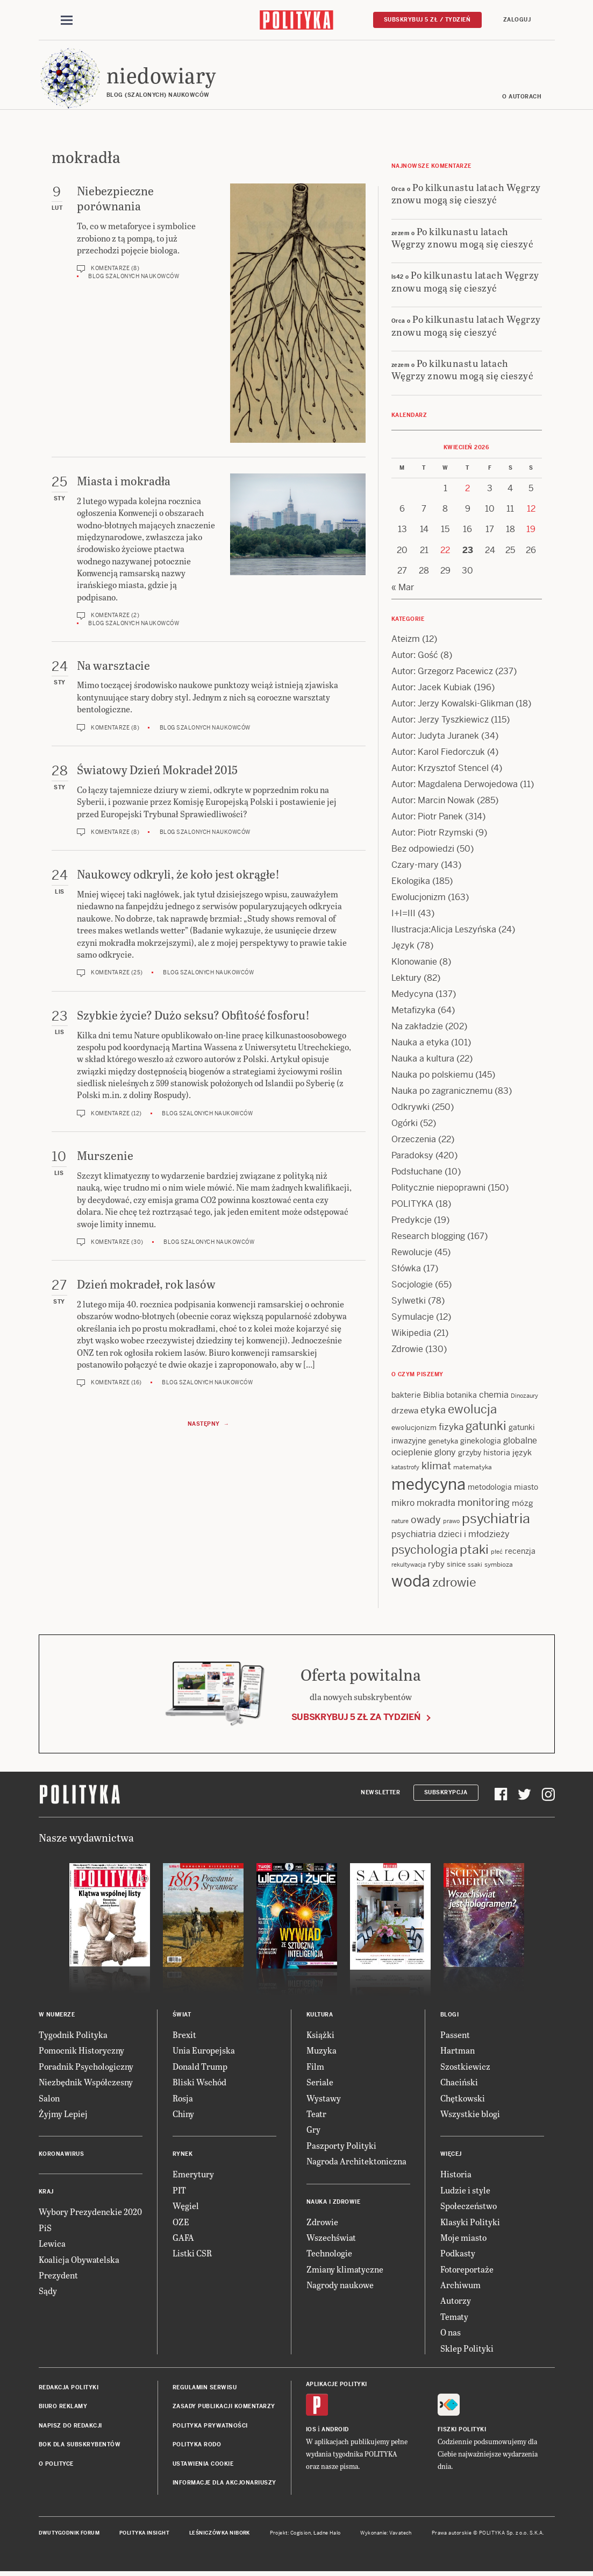 This screenshot has height=2576, width=593. I want to click on 12 [Posts published on 12 April 2026], so click(531, 510).